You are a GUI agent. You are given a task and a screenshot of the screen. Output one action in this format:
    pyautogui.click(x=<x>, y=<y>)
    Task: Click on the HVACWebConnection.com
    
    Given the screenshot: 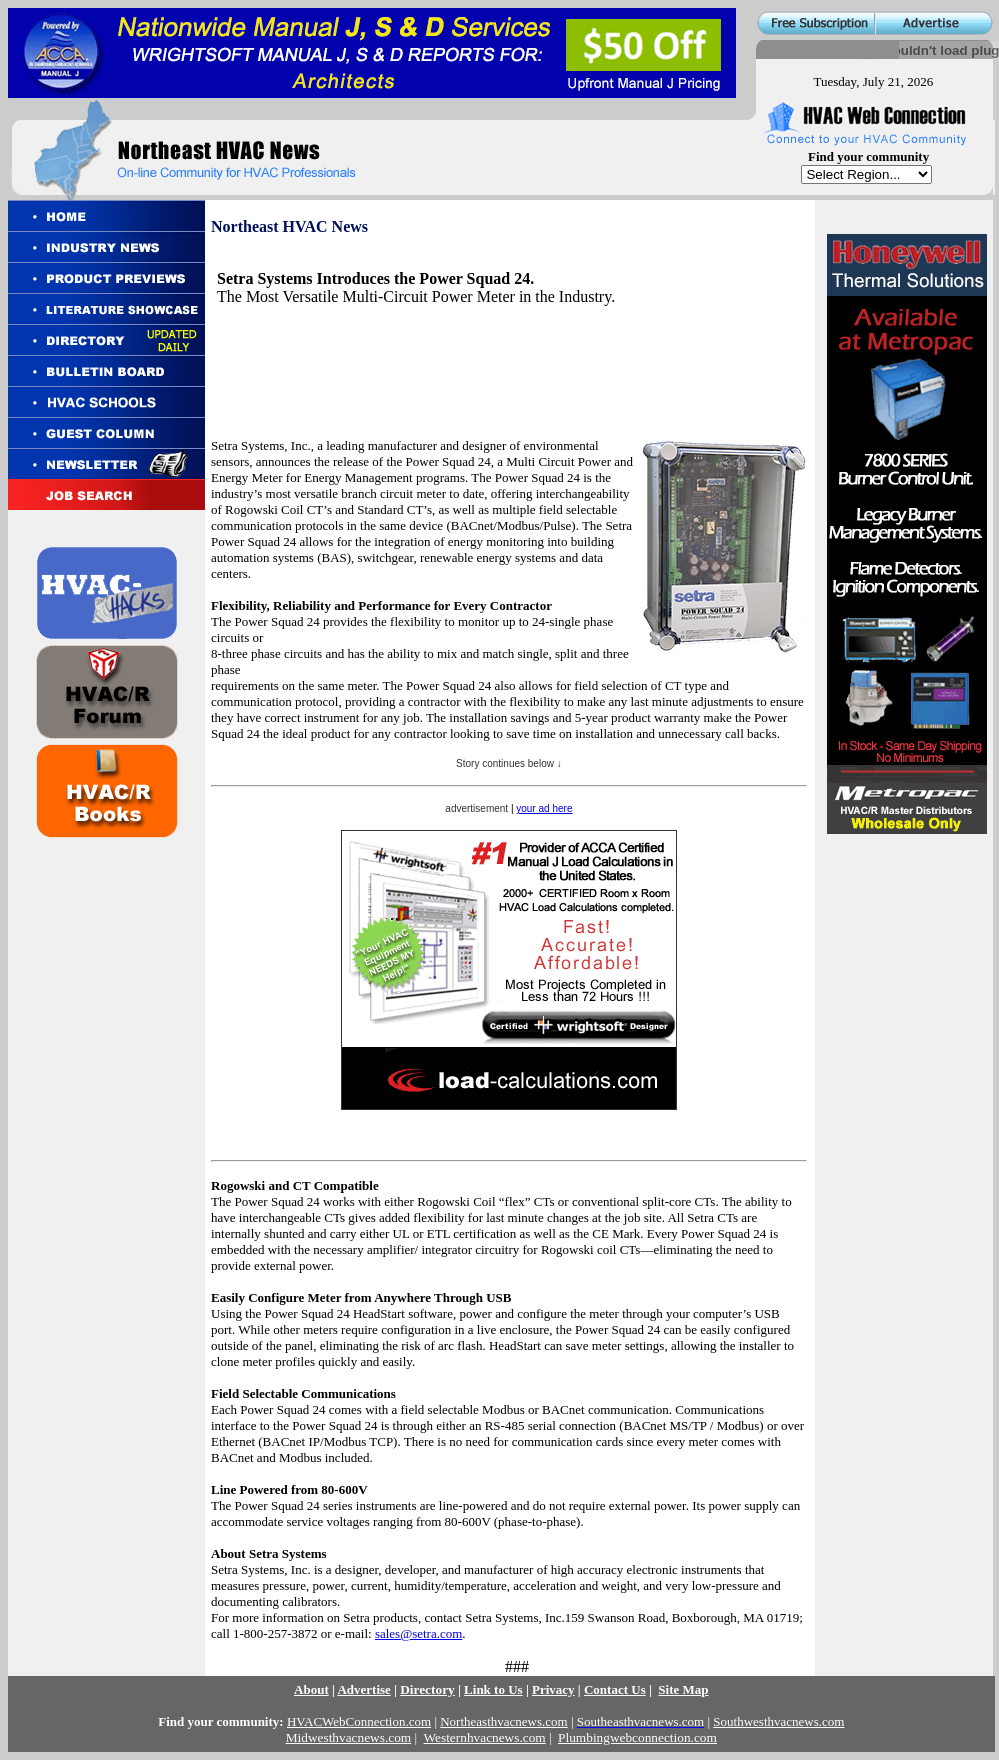 What is the action you would take?
    pyautogui.click(x=359, y=1721)
    